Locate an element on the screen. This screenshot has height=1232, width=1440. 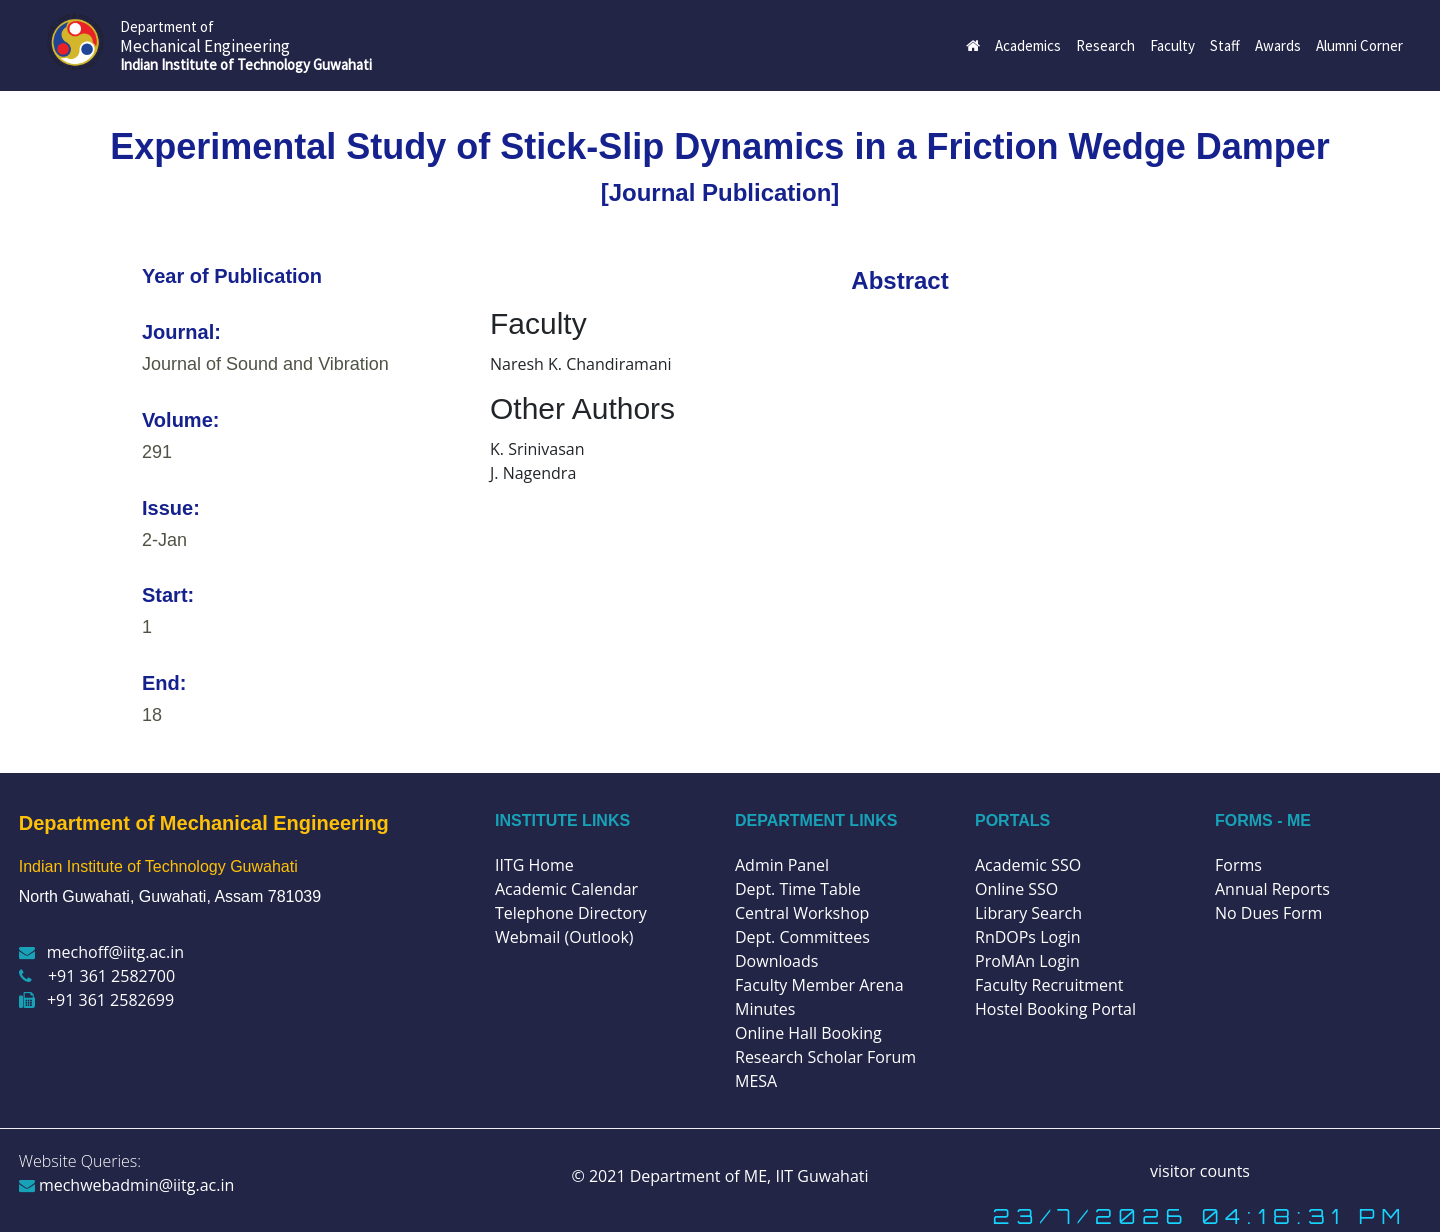
visitor counts is located at coordinates (1200, 1171).